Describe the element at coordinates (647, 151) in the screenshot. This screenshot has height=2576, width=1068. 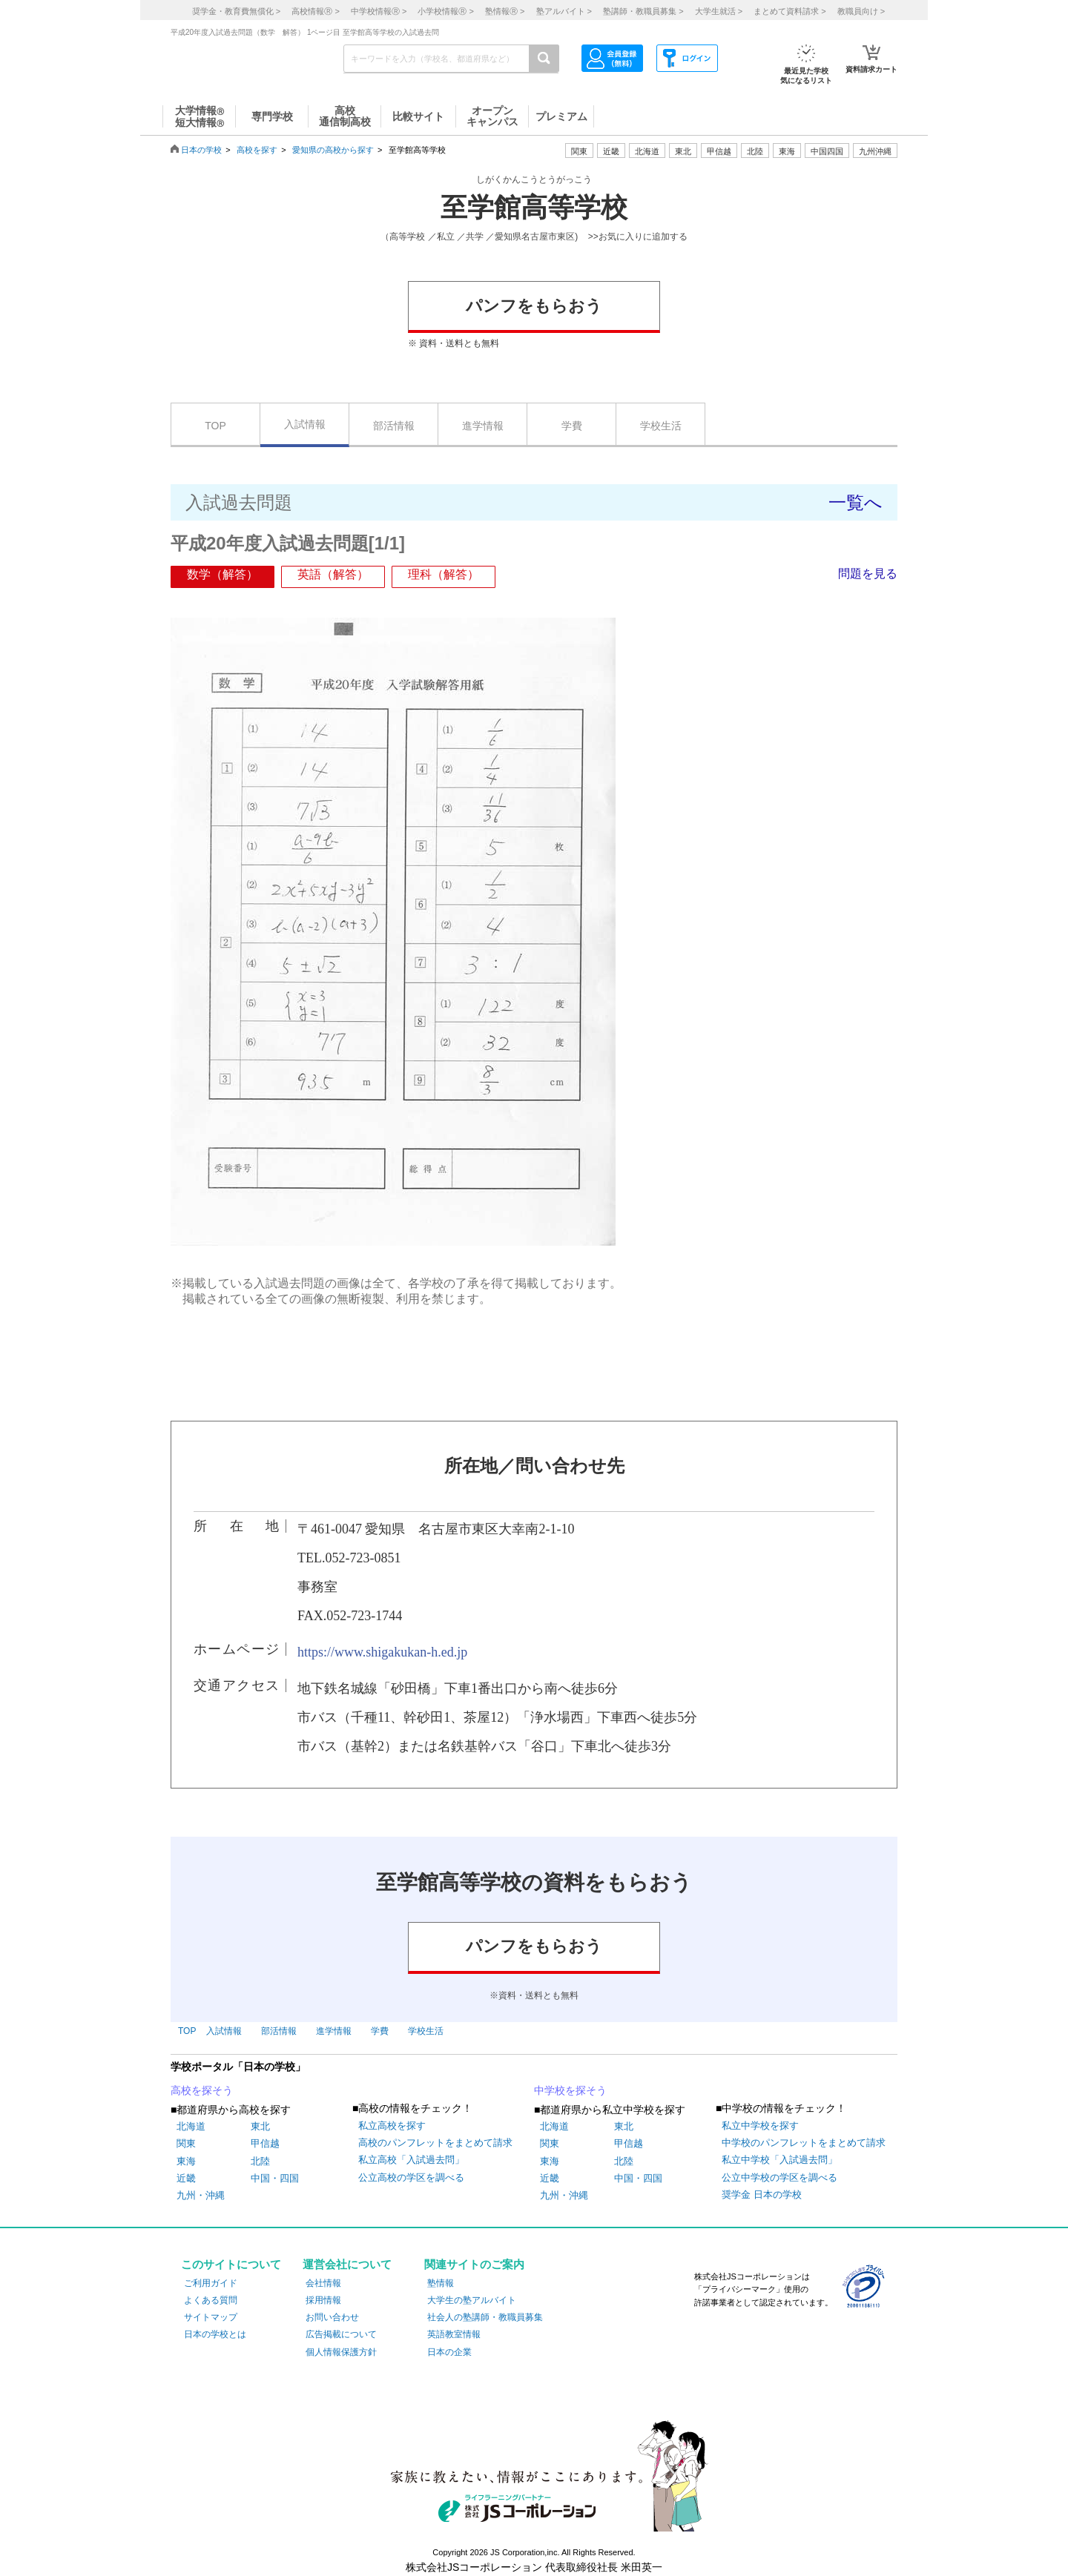
I see `北海道` at that location.